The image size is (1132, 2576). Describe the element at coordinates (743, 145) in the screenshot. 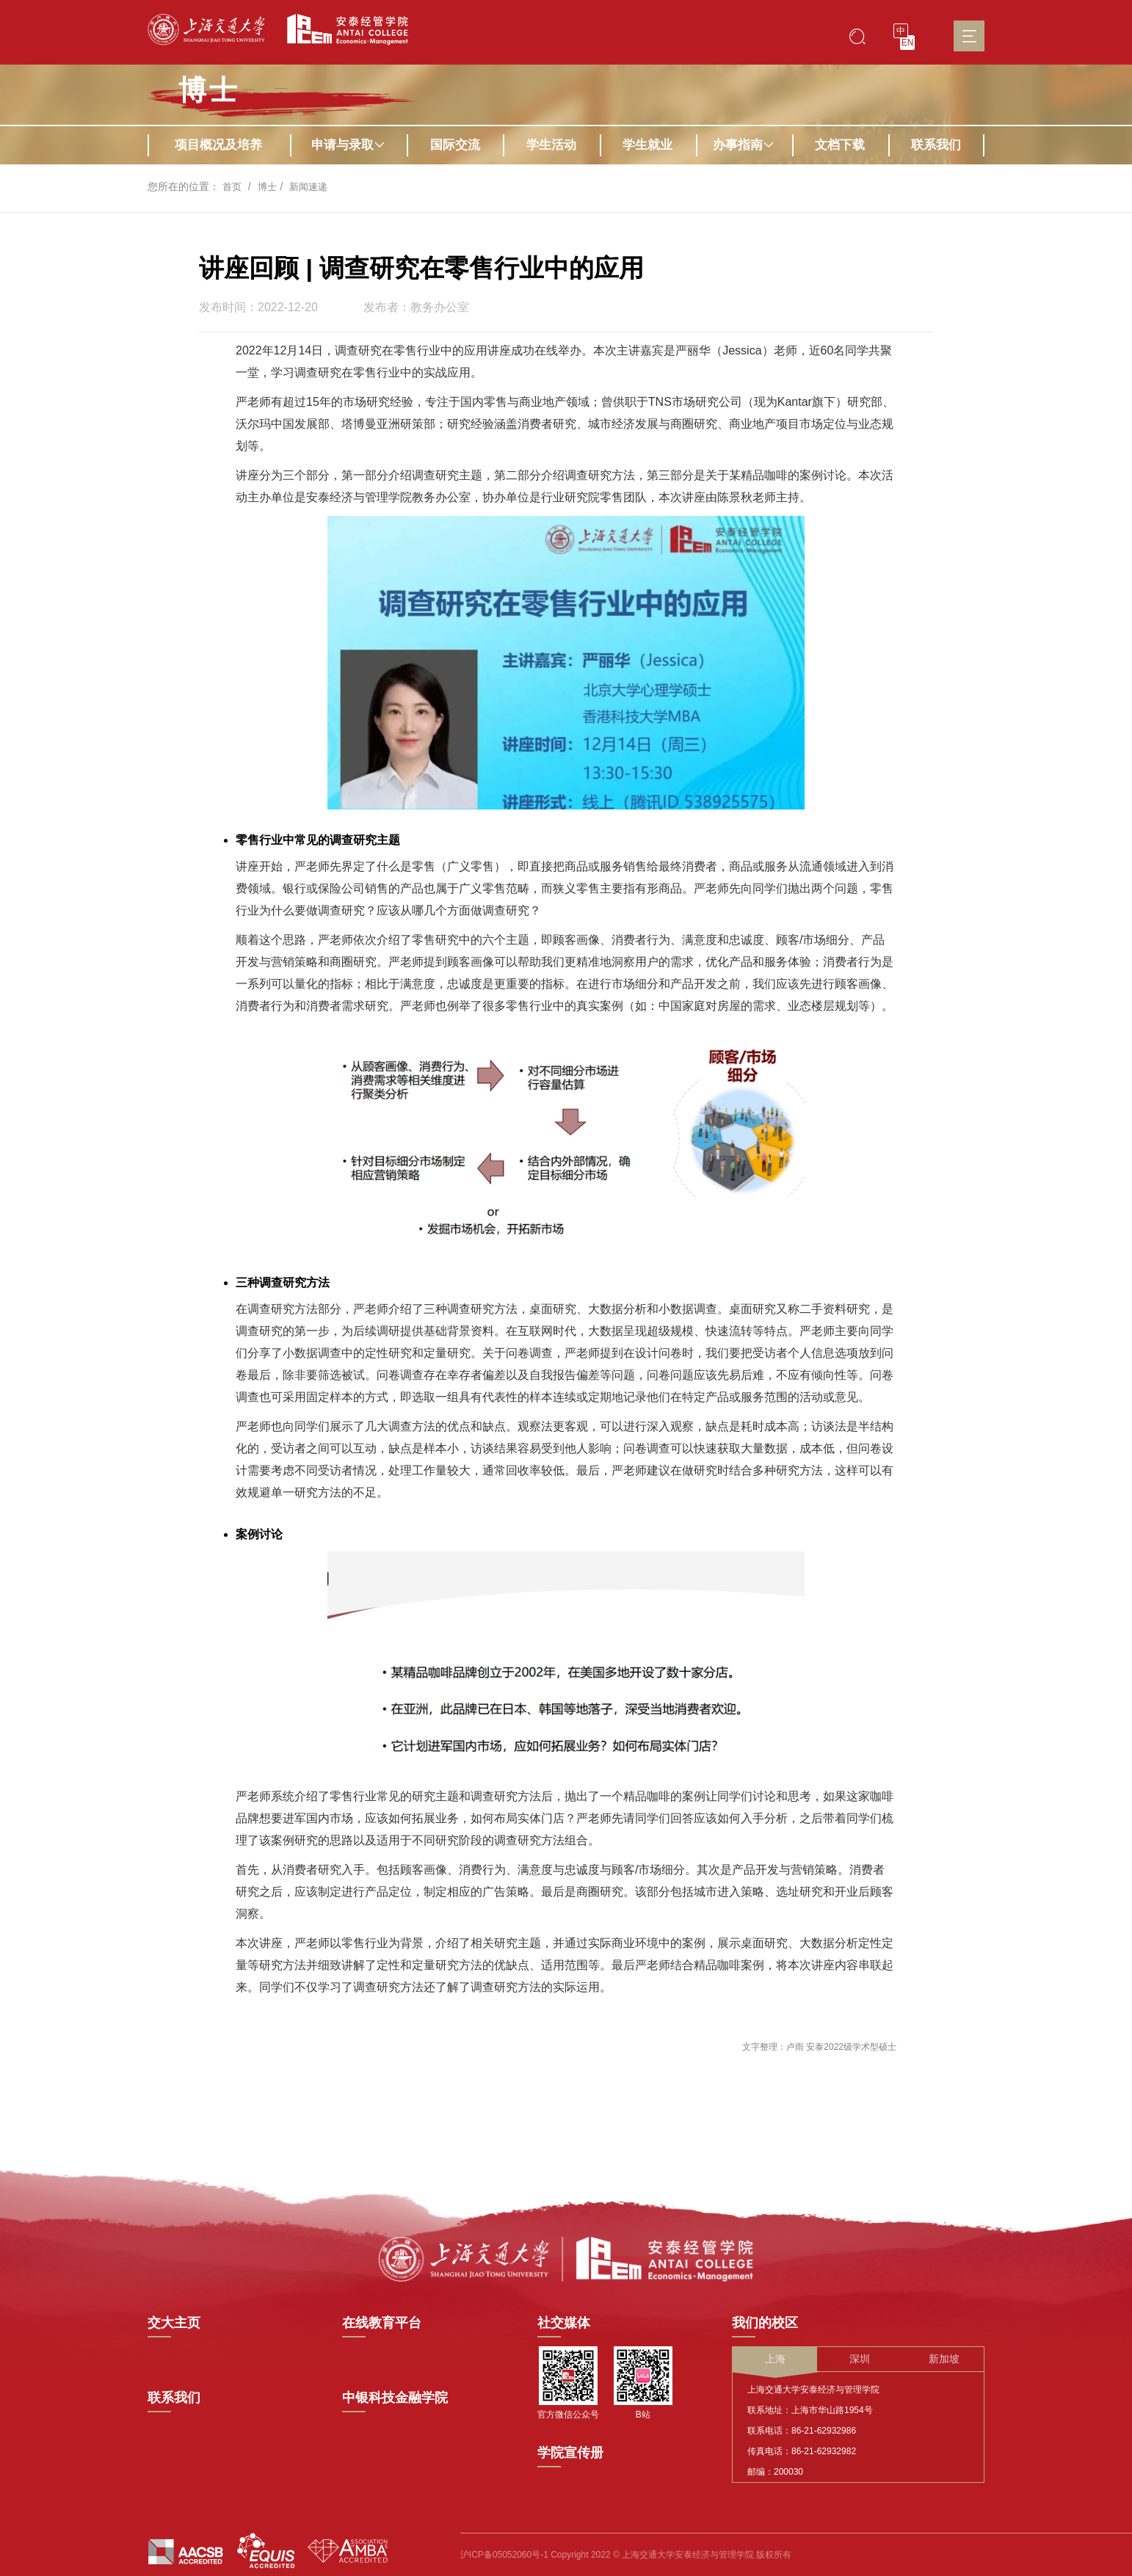

I see `办事指南` at that location.